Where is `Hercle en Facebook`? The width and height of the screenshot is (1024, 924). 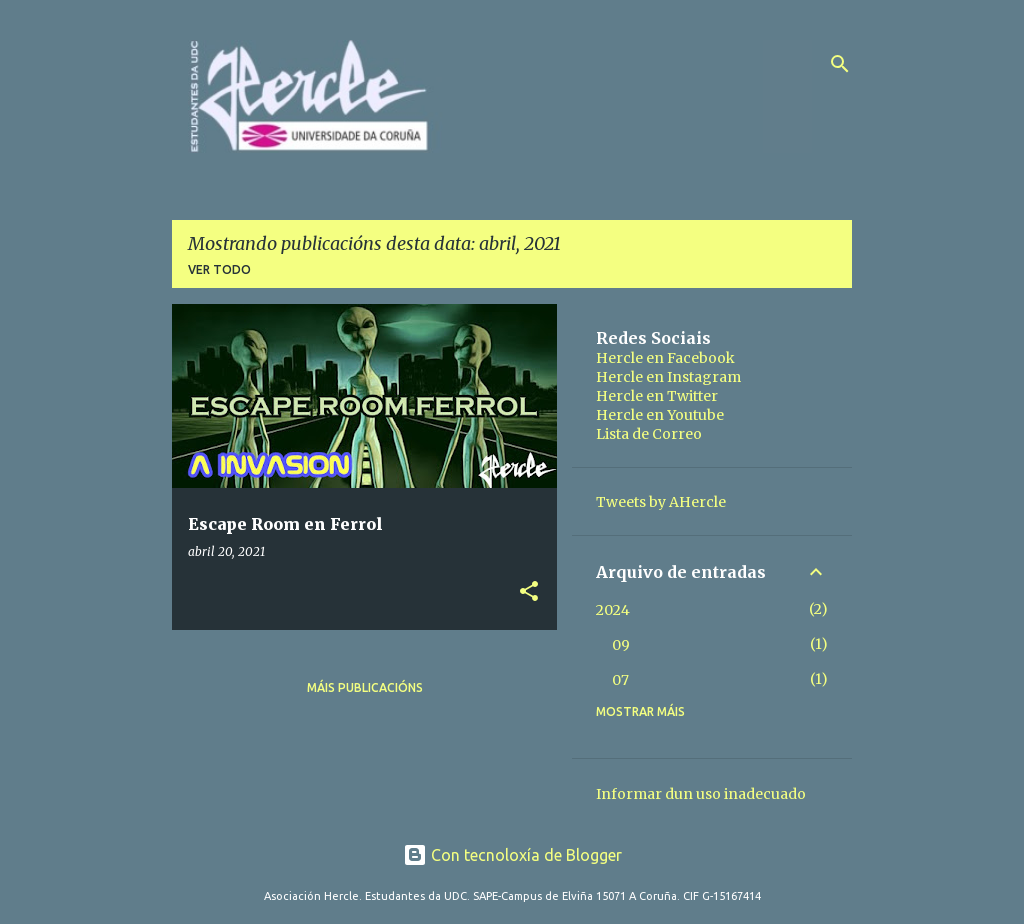 Hercle en Facebook is located at coordinates (665, 358).